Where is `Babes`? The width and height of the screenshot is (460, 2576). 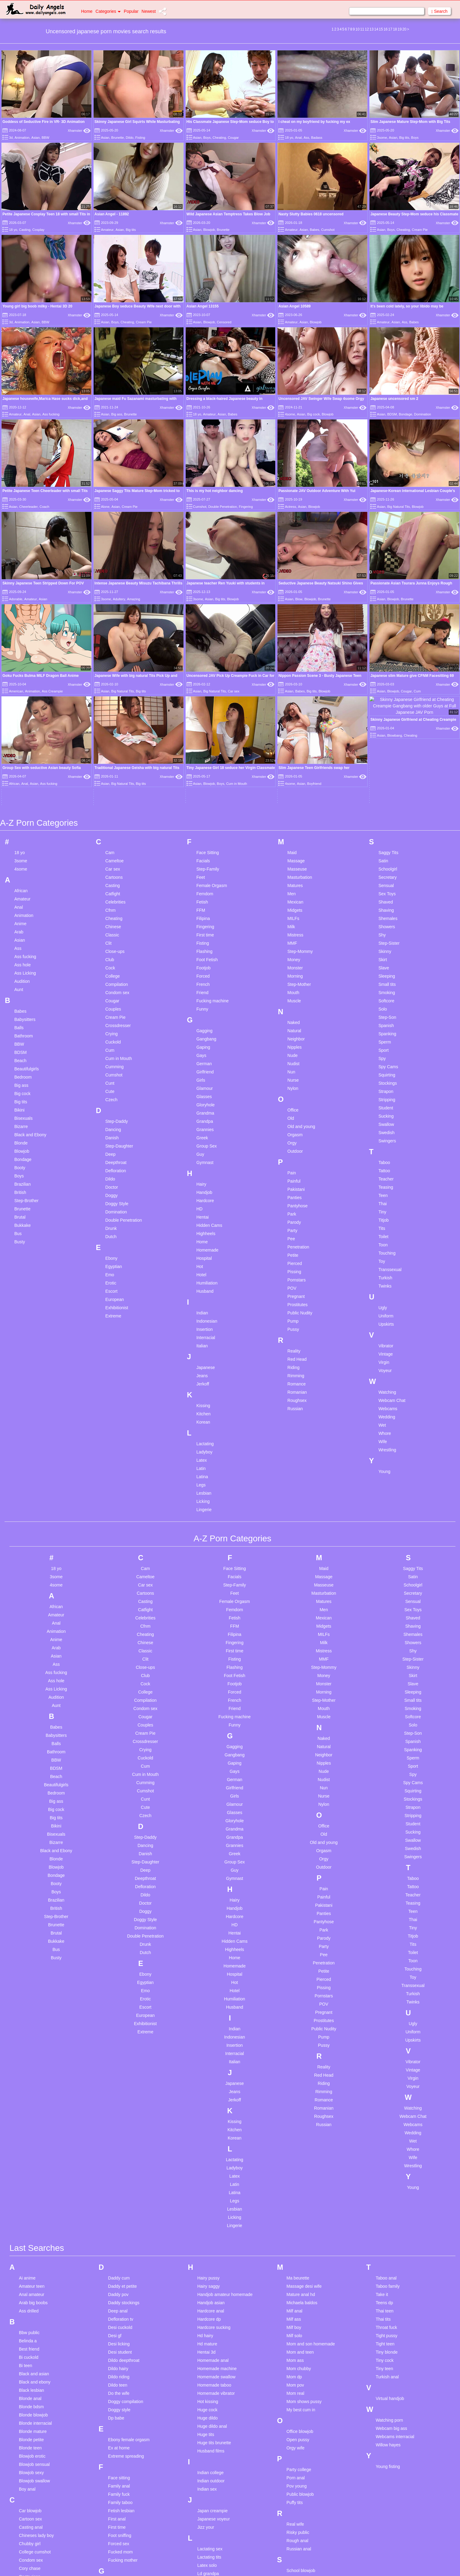
Babes is located at coordinates (314, 230).